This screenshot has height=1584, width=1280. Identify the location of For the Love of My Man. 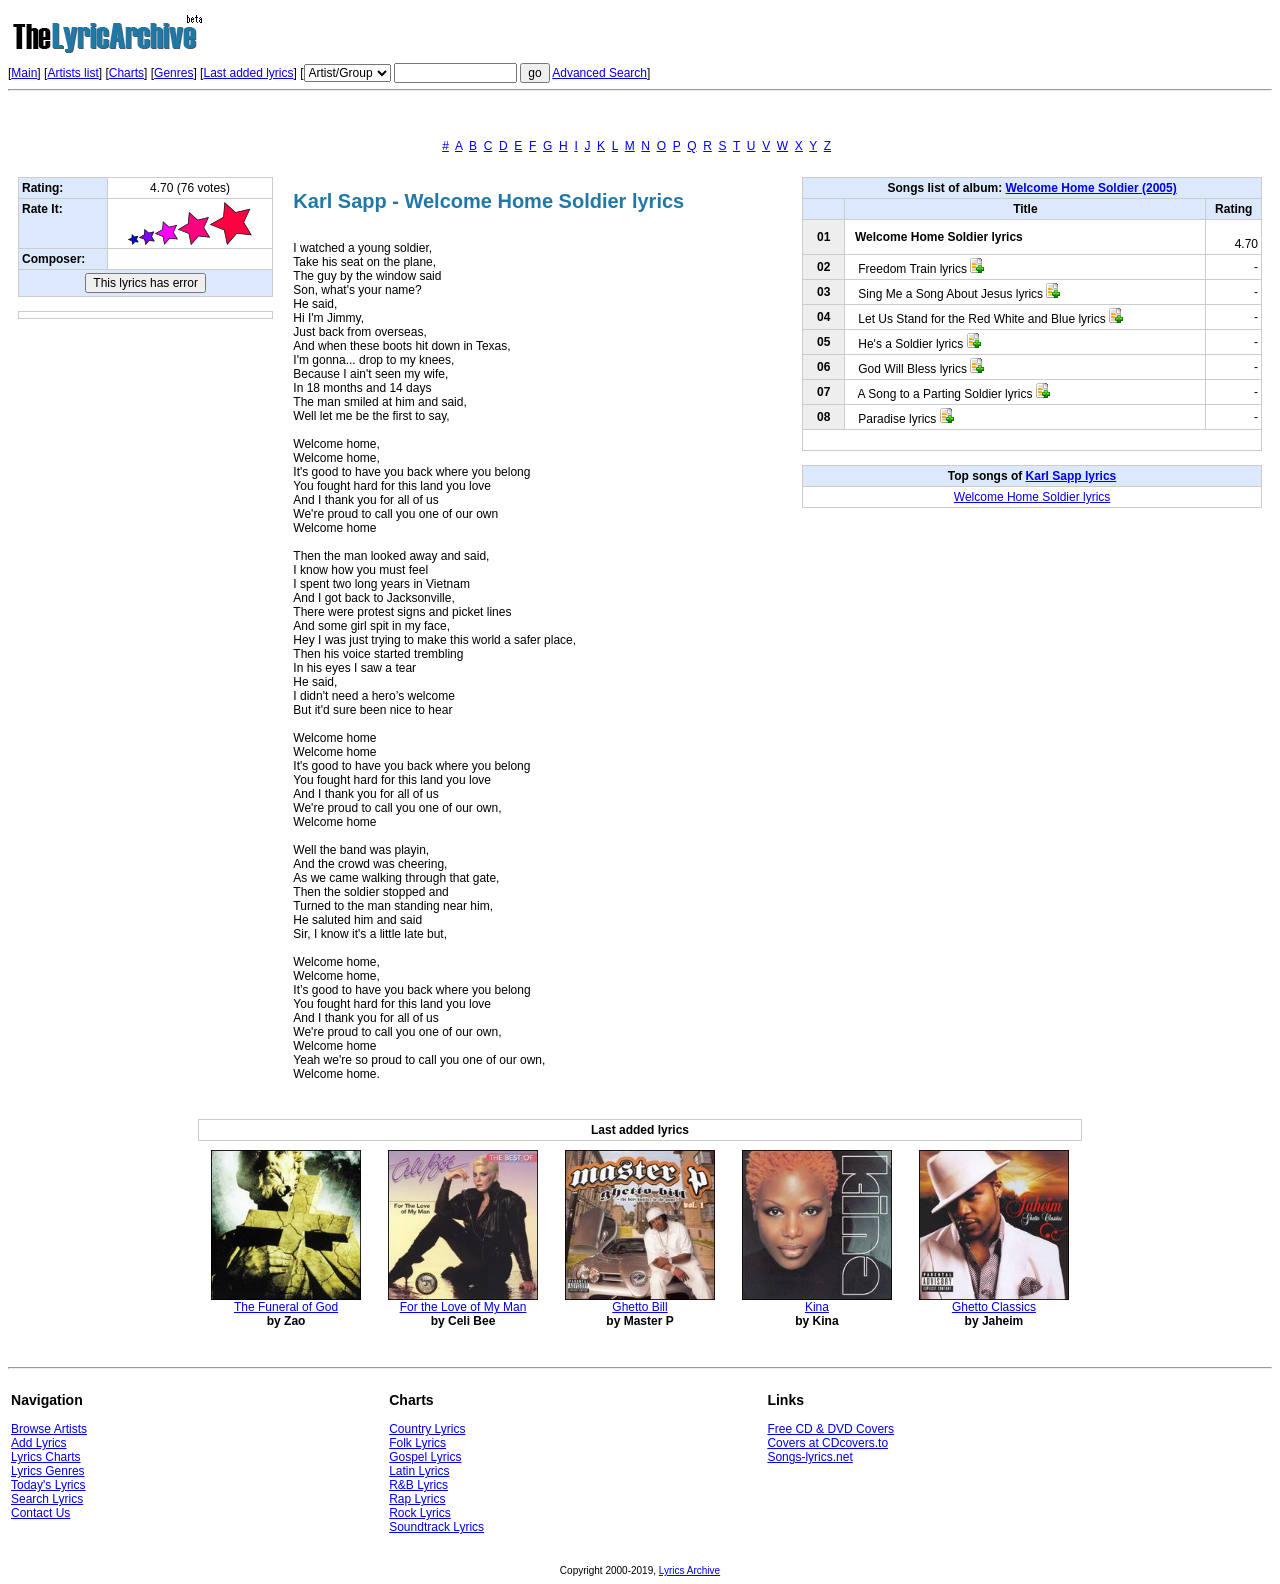
(463, 1307).